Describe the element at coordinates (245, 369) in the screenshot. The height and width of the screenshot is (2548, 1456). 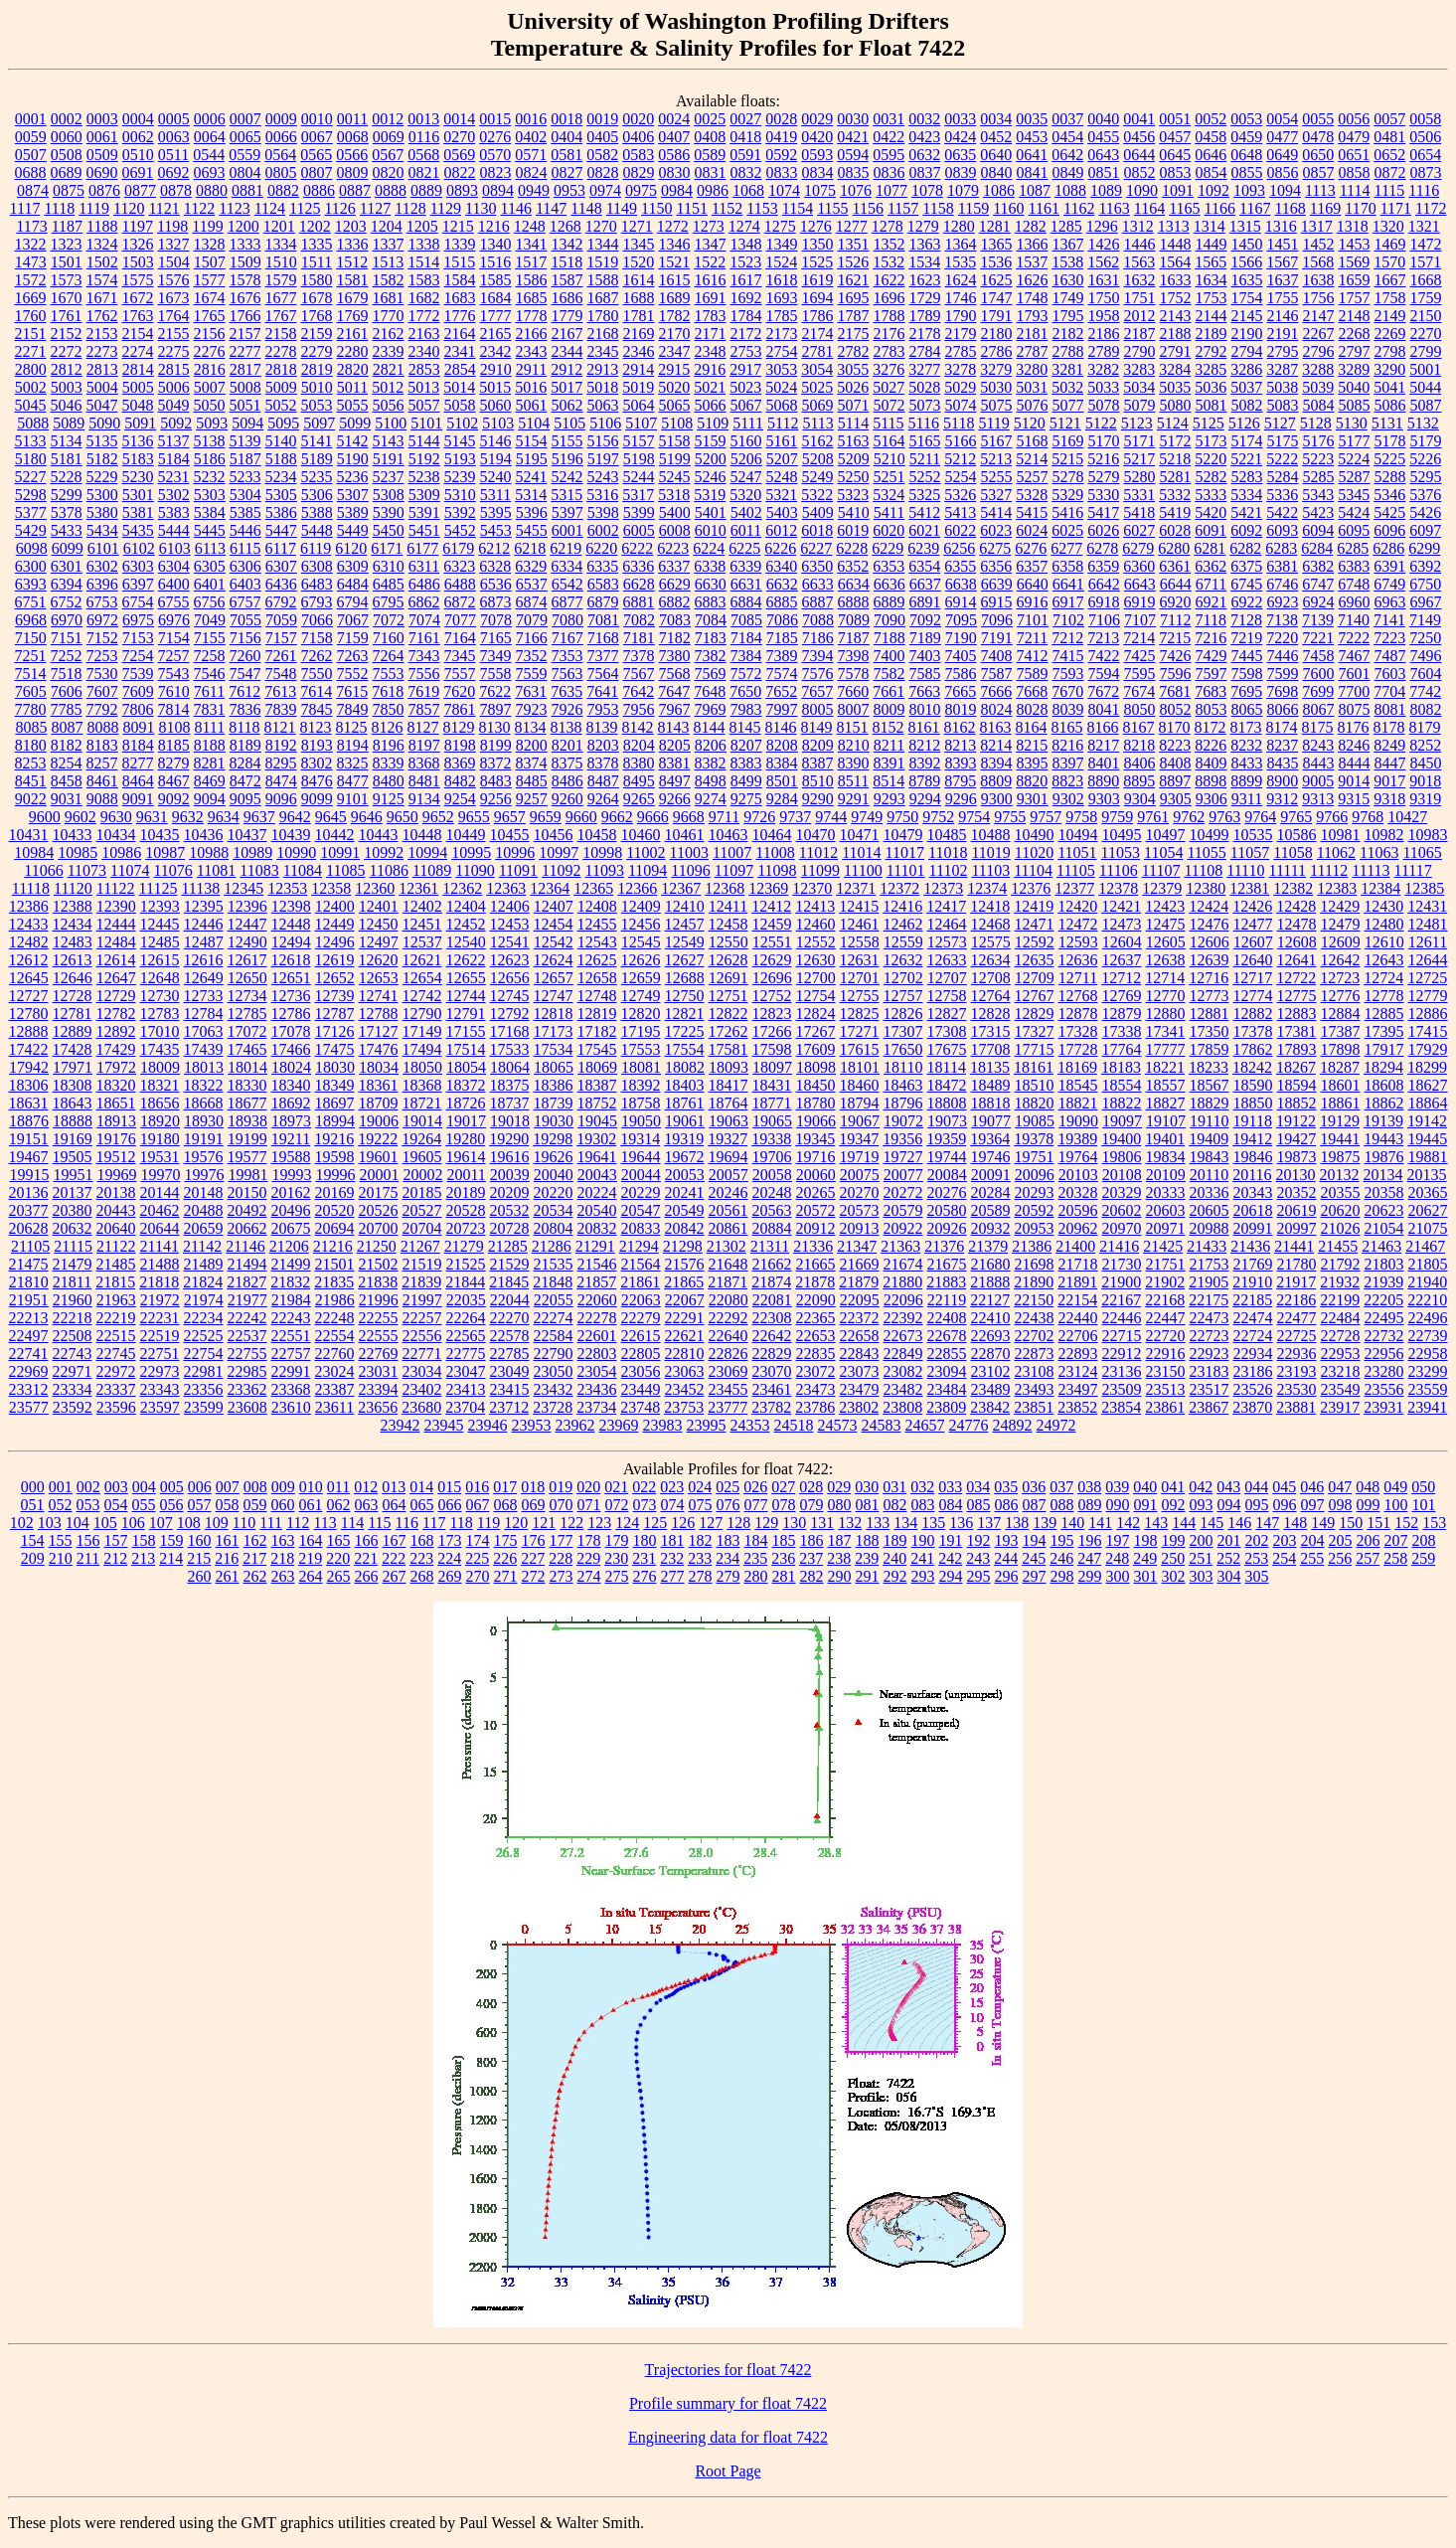
I see `2817` at that location.